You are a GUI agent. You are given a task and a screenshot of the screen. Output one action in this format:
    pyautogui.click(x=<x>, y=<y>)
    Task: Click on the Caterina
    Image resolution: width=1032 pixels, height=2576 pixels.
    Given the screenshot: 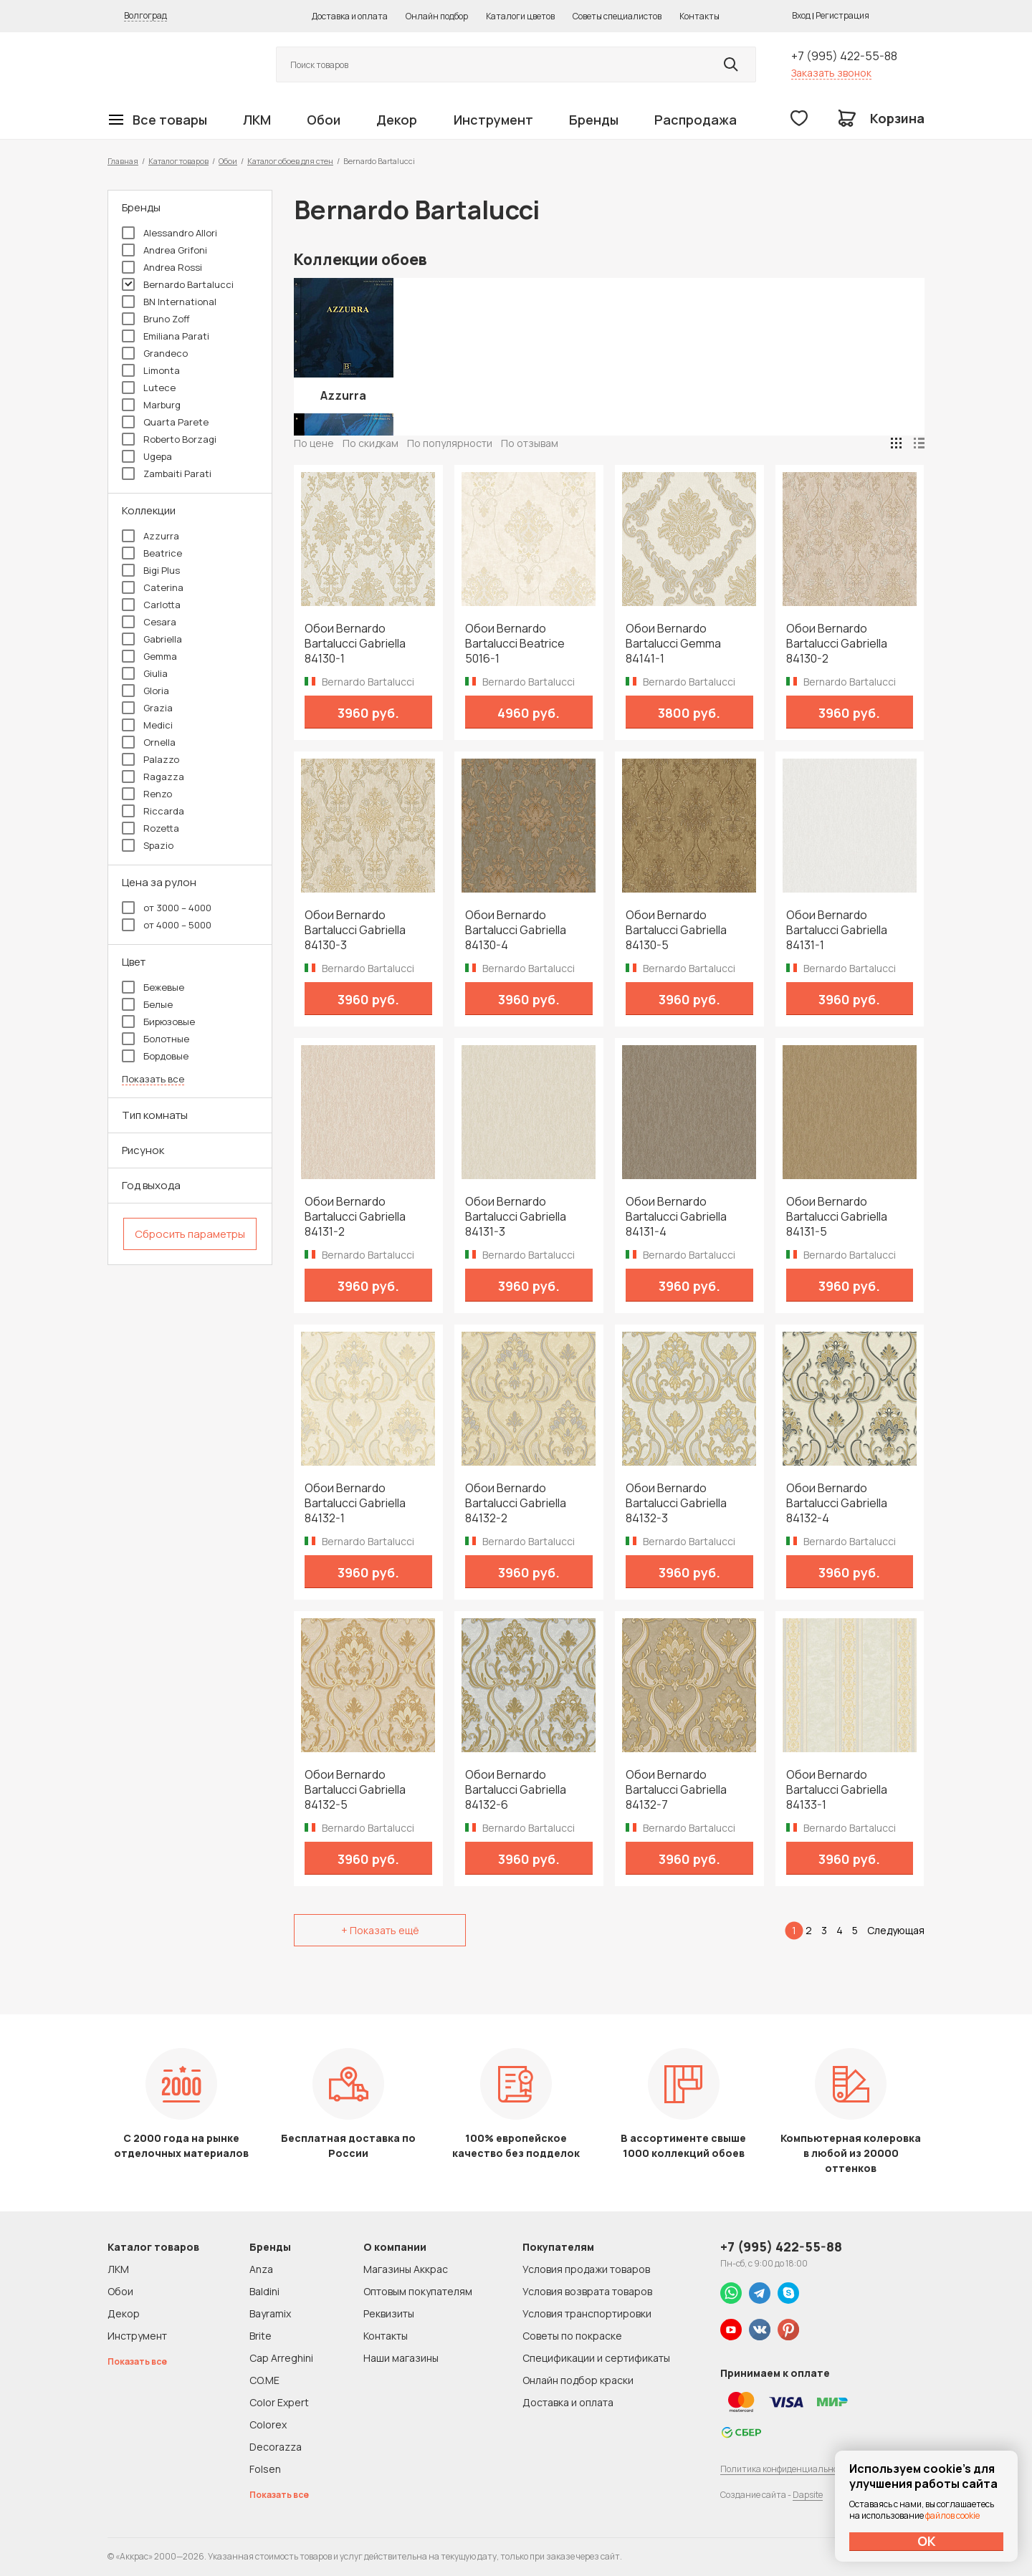 What is the action you would take?
    pyautogui.click(x=152, y=587)
    